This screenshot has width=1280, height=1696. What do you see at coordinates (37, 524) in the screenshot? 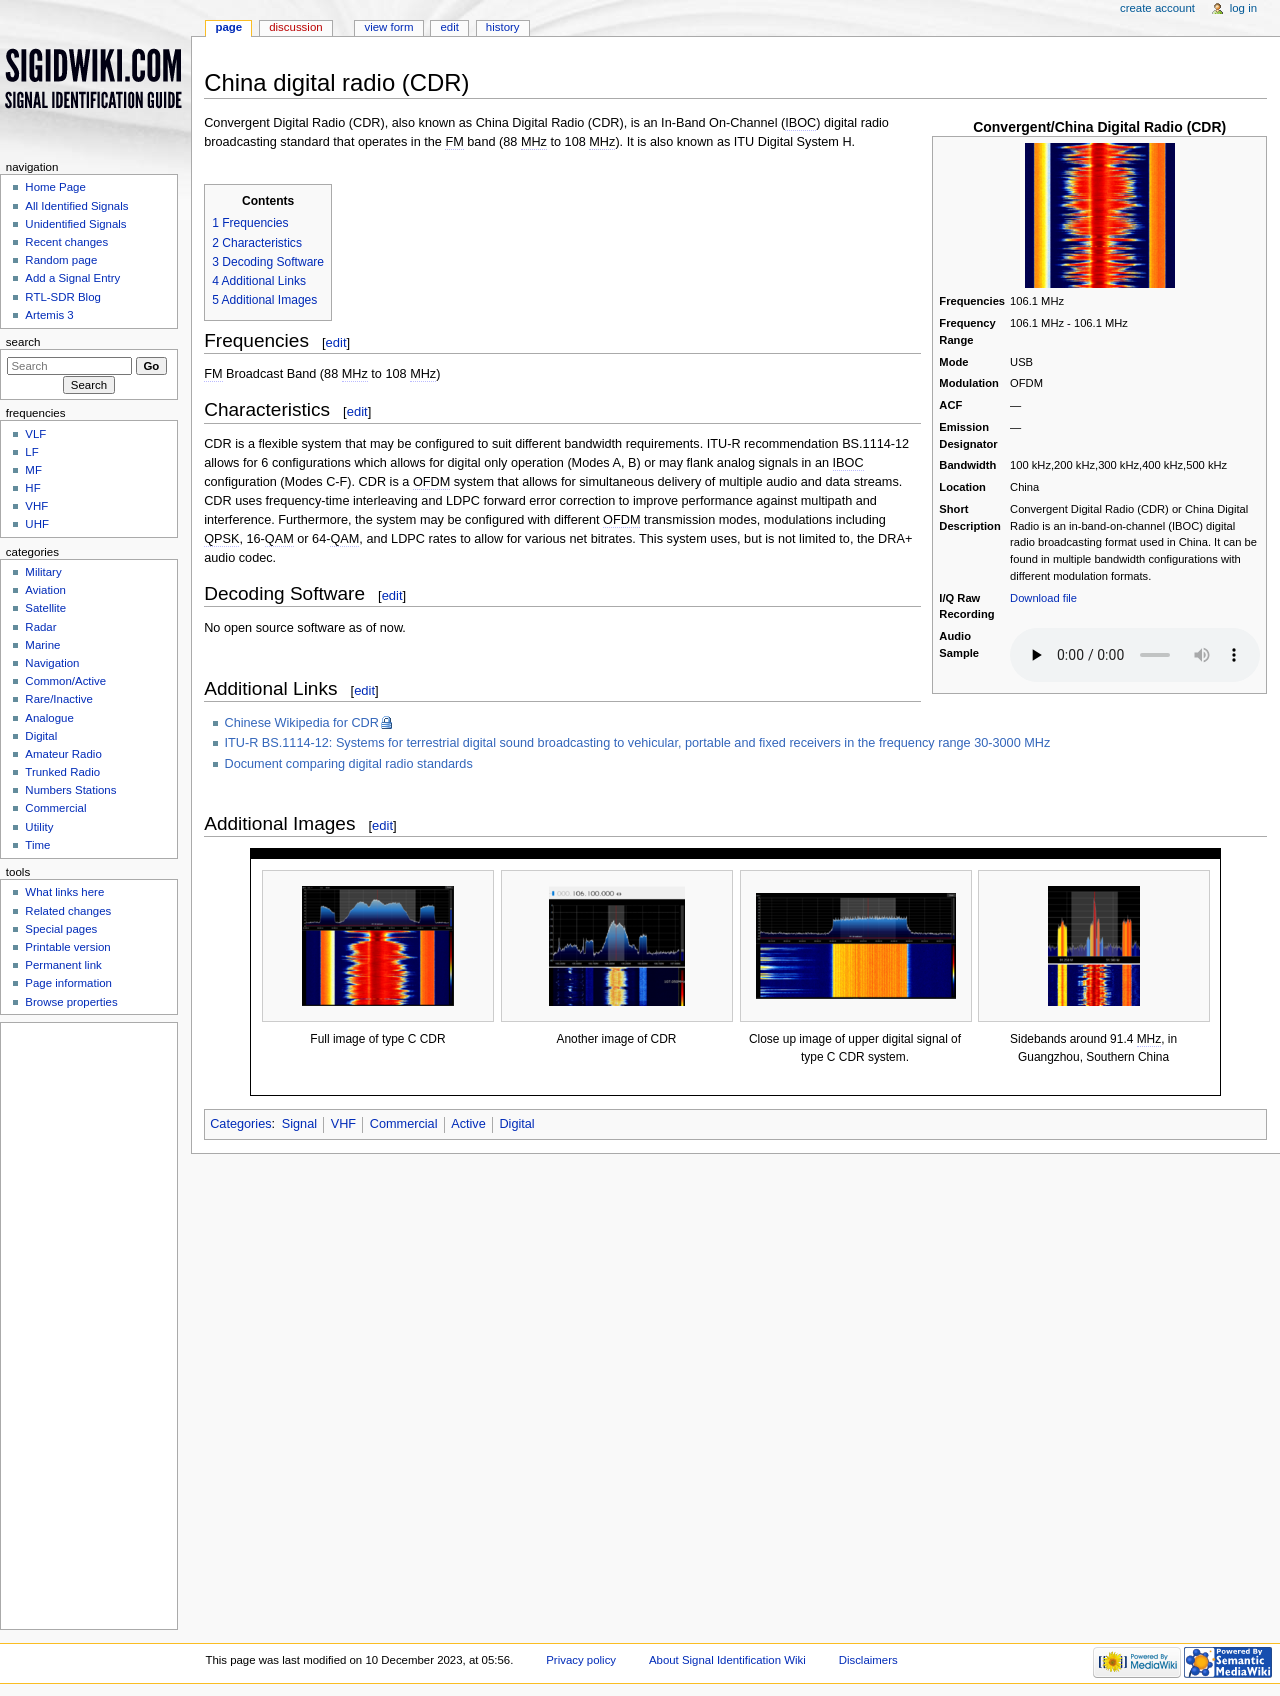
I see `UHF` at bounding box center [37, 524].